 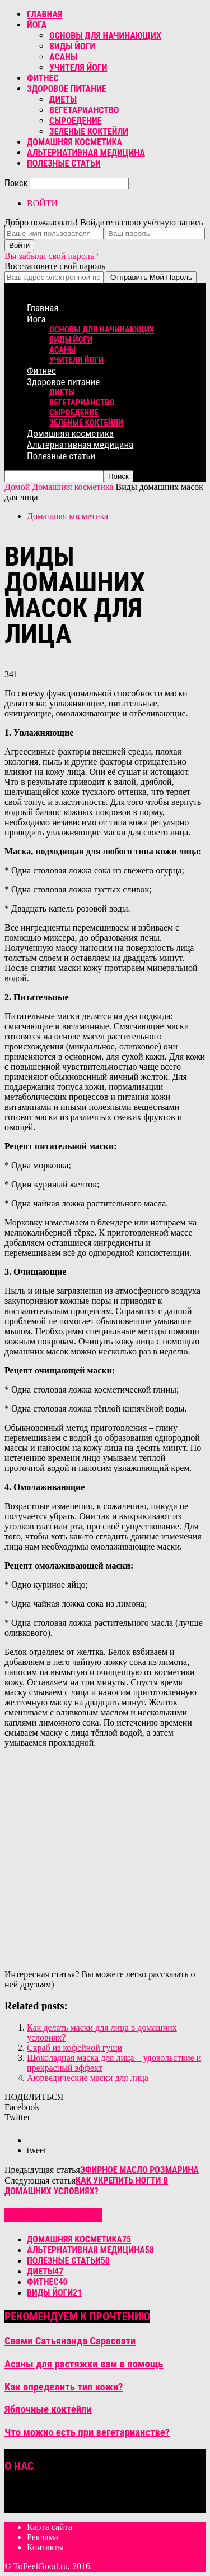 What do you see at coordinates (72, 46) in the screenshot?
I see `Виды йоги` at bounding box center [72, 46].